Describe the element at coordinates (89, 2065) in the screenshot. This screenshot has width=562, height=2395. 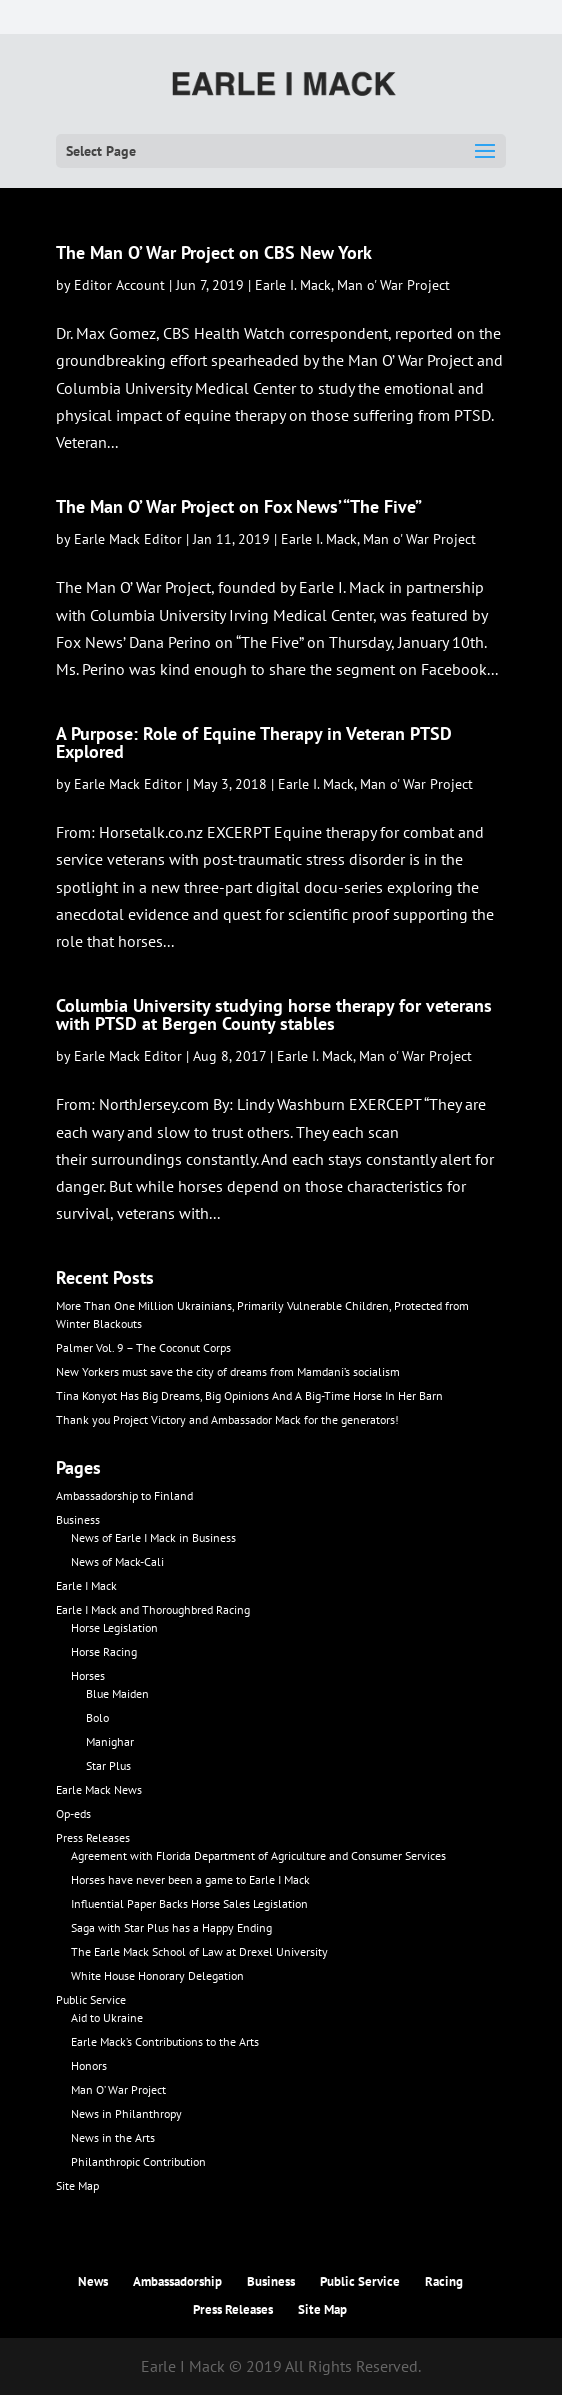
I see `Honors` at that location.